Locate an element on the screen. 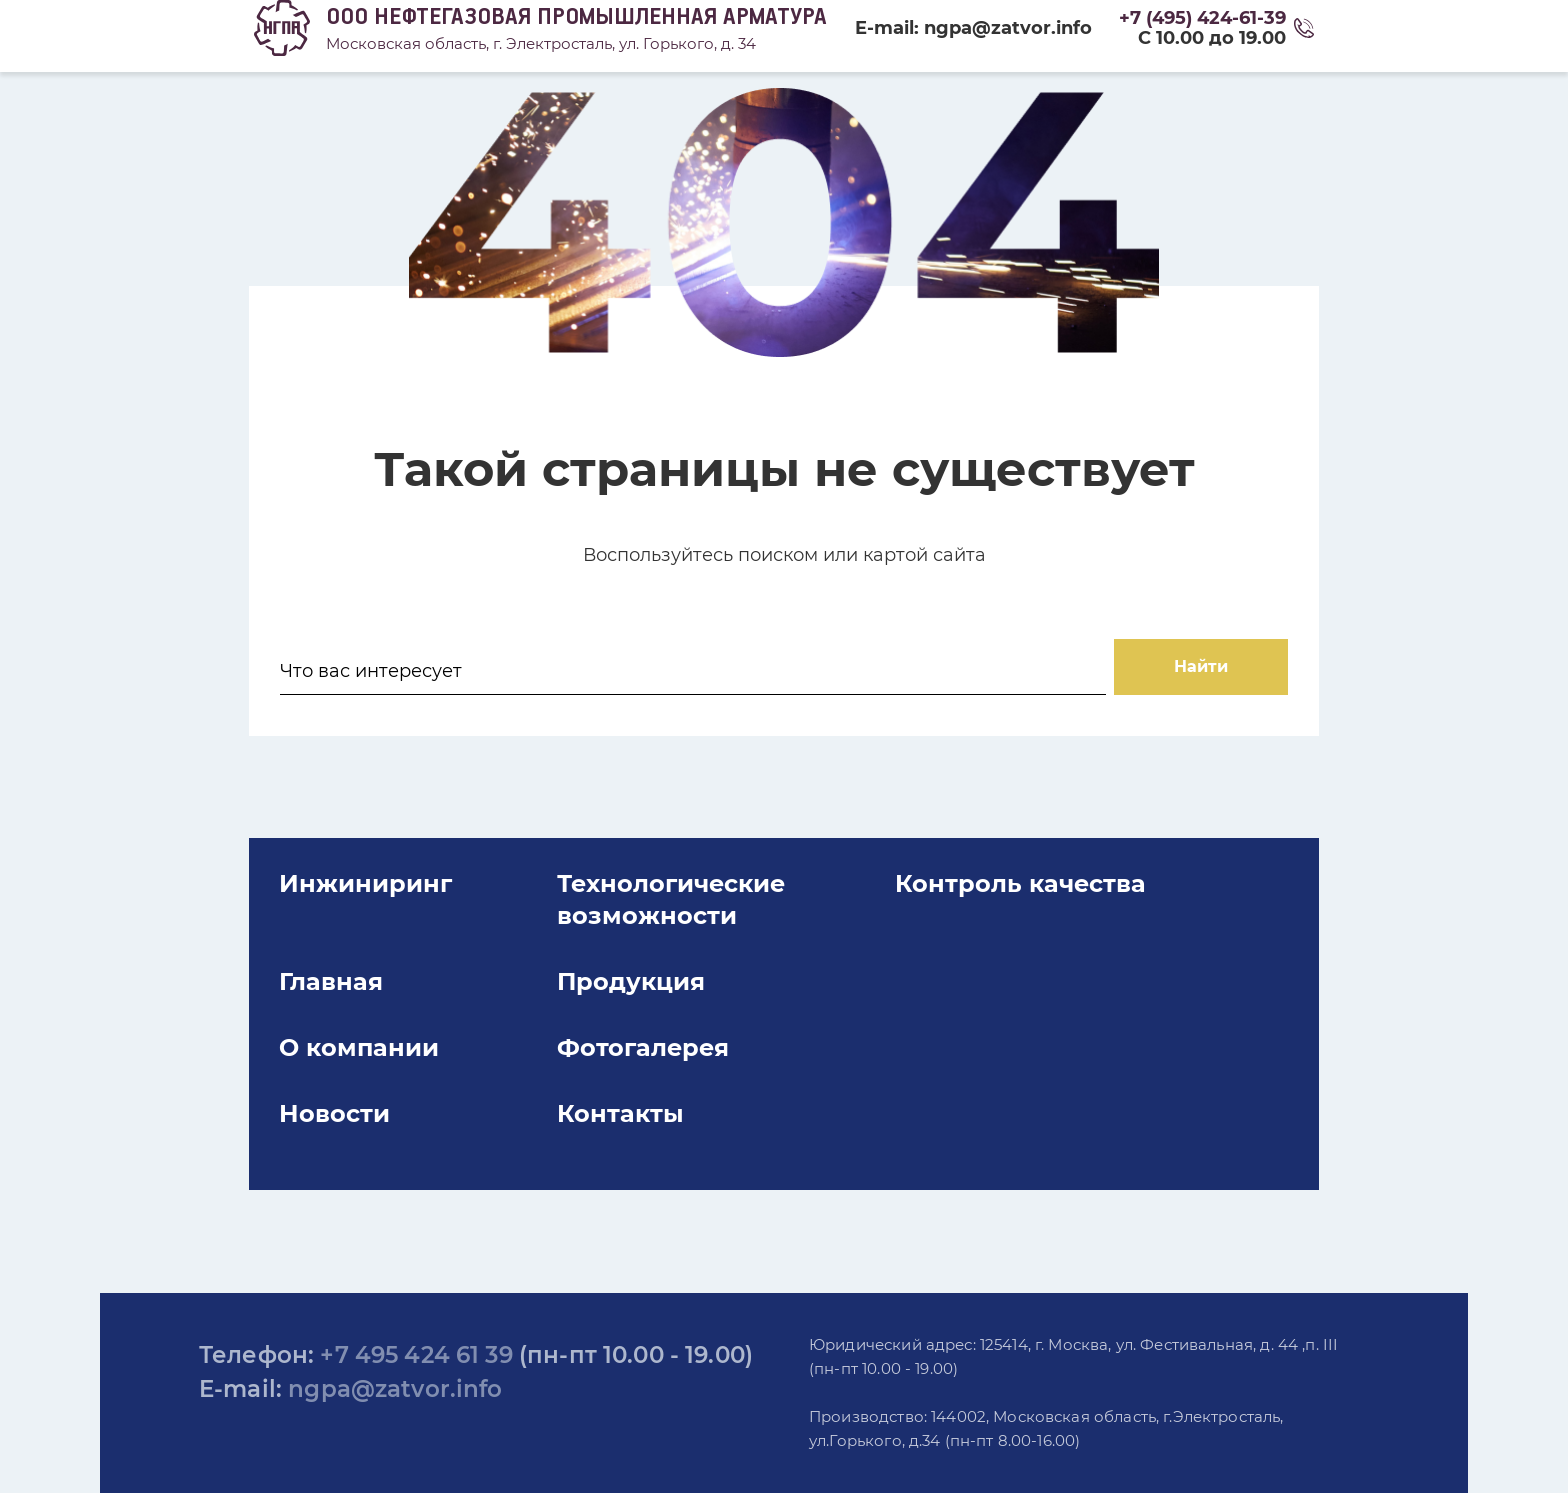 The image size is (1568, 1493). Контроль качества is located at coordinates (1011, 963).